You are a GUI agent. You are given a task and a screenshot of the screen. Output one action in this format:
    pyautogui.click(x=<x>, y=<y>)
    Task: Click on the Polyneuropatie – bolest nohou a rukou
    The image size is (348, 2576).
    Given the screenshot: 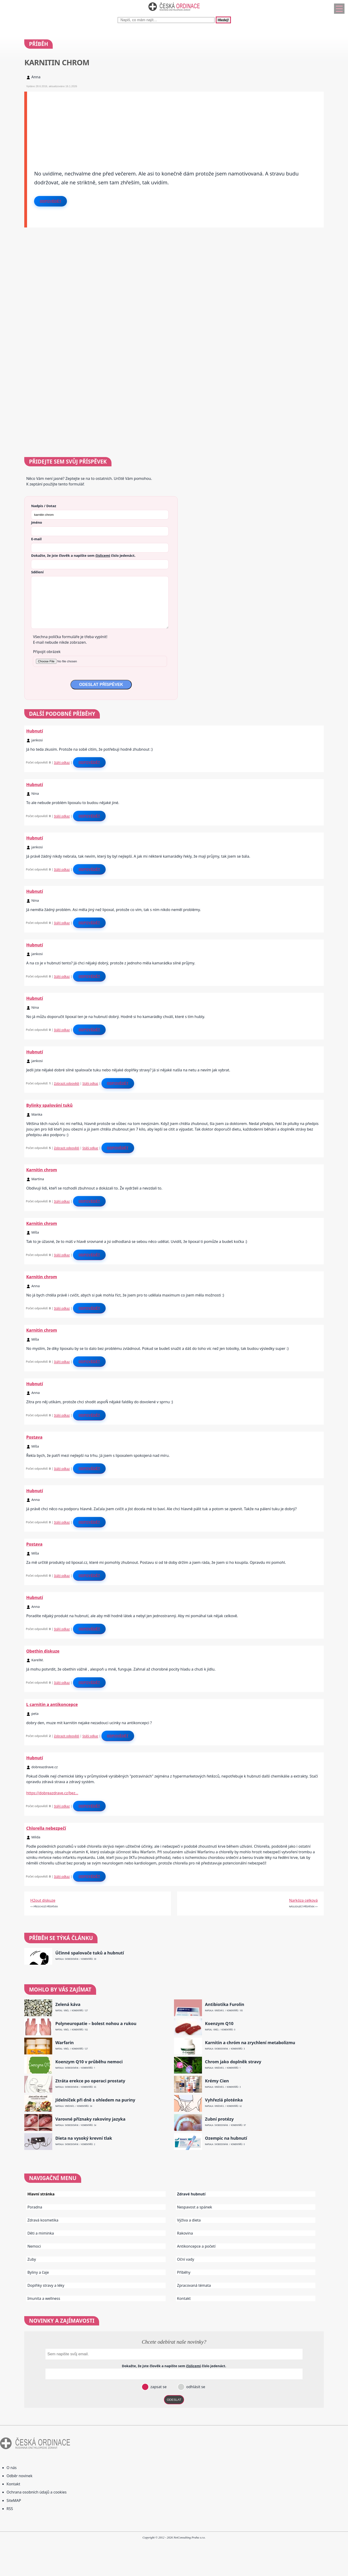 What is the action you would take?
    pyautogui.click(x=95, y=2023)
    